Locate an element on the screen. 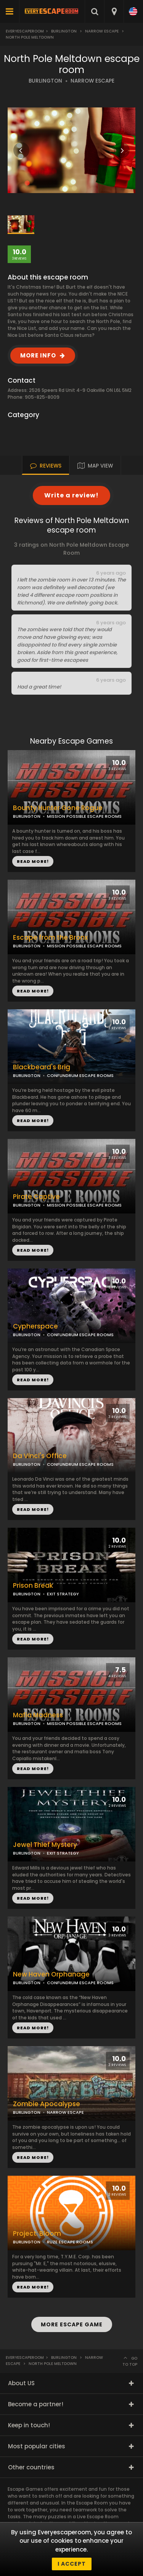  READ MORE! is located at coordinates (33, 991).